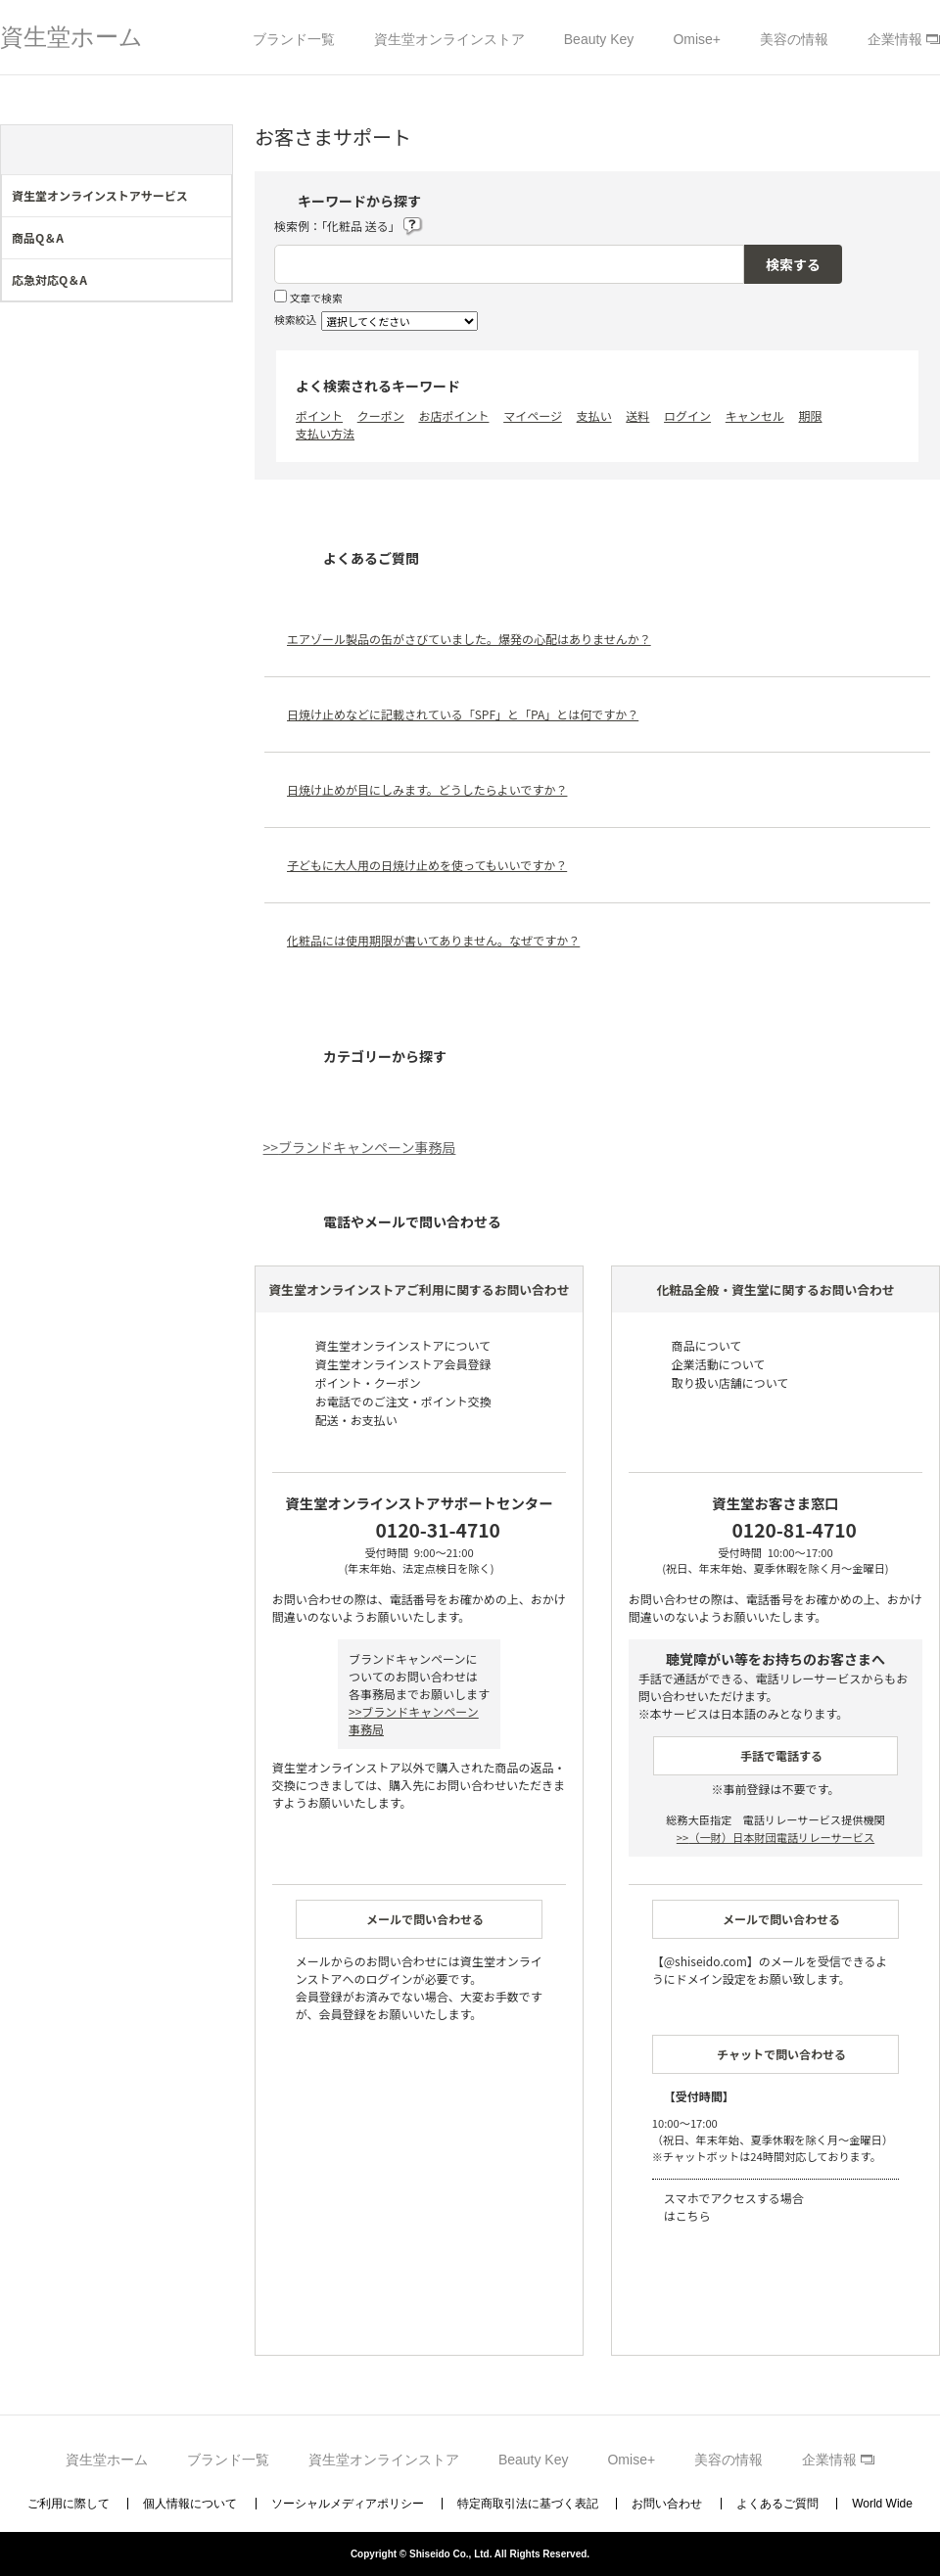 Image resolution: width=940 pixels, height=2576 pixels. I want to click on 検索絞込, so click(295, 319).